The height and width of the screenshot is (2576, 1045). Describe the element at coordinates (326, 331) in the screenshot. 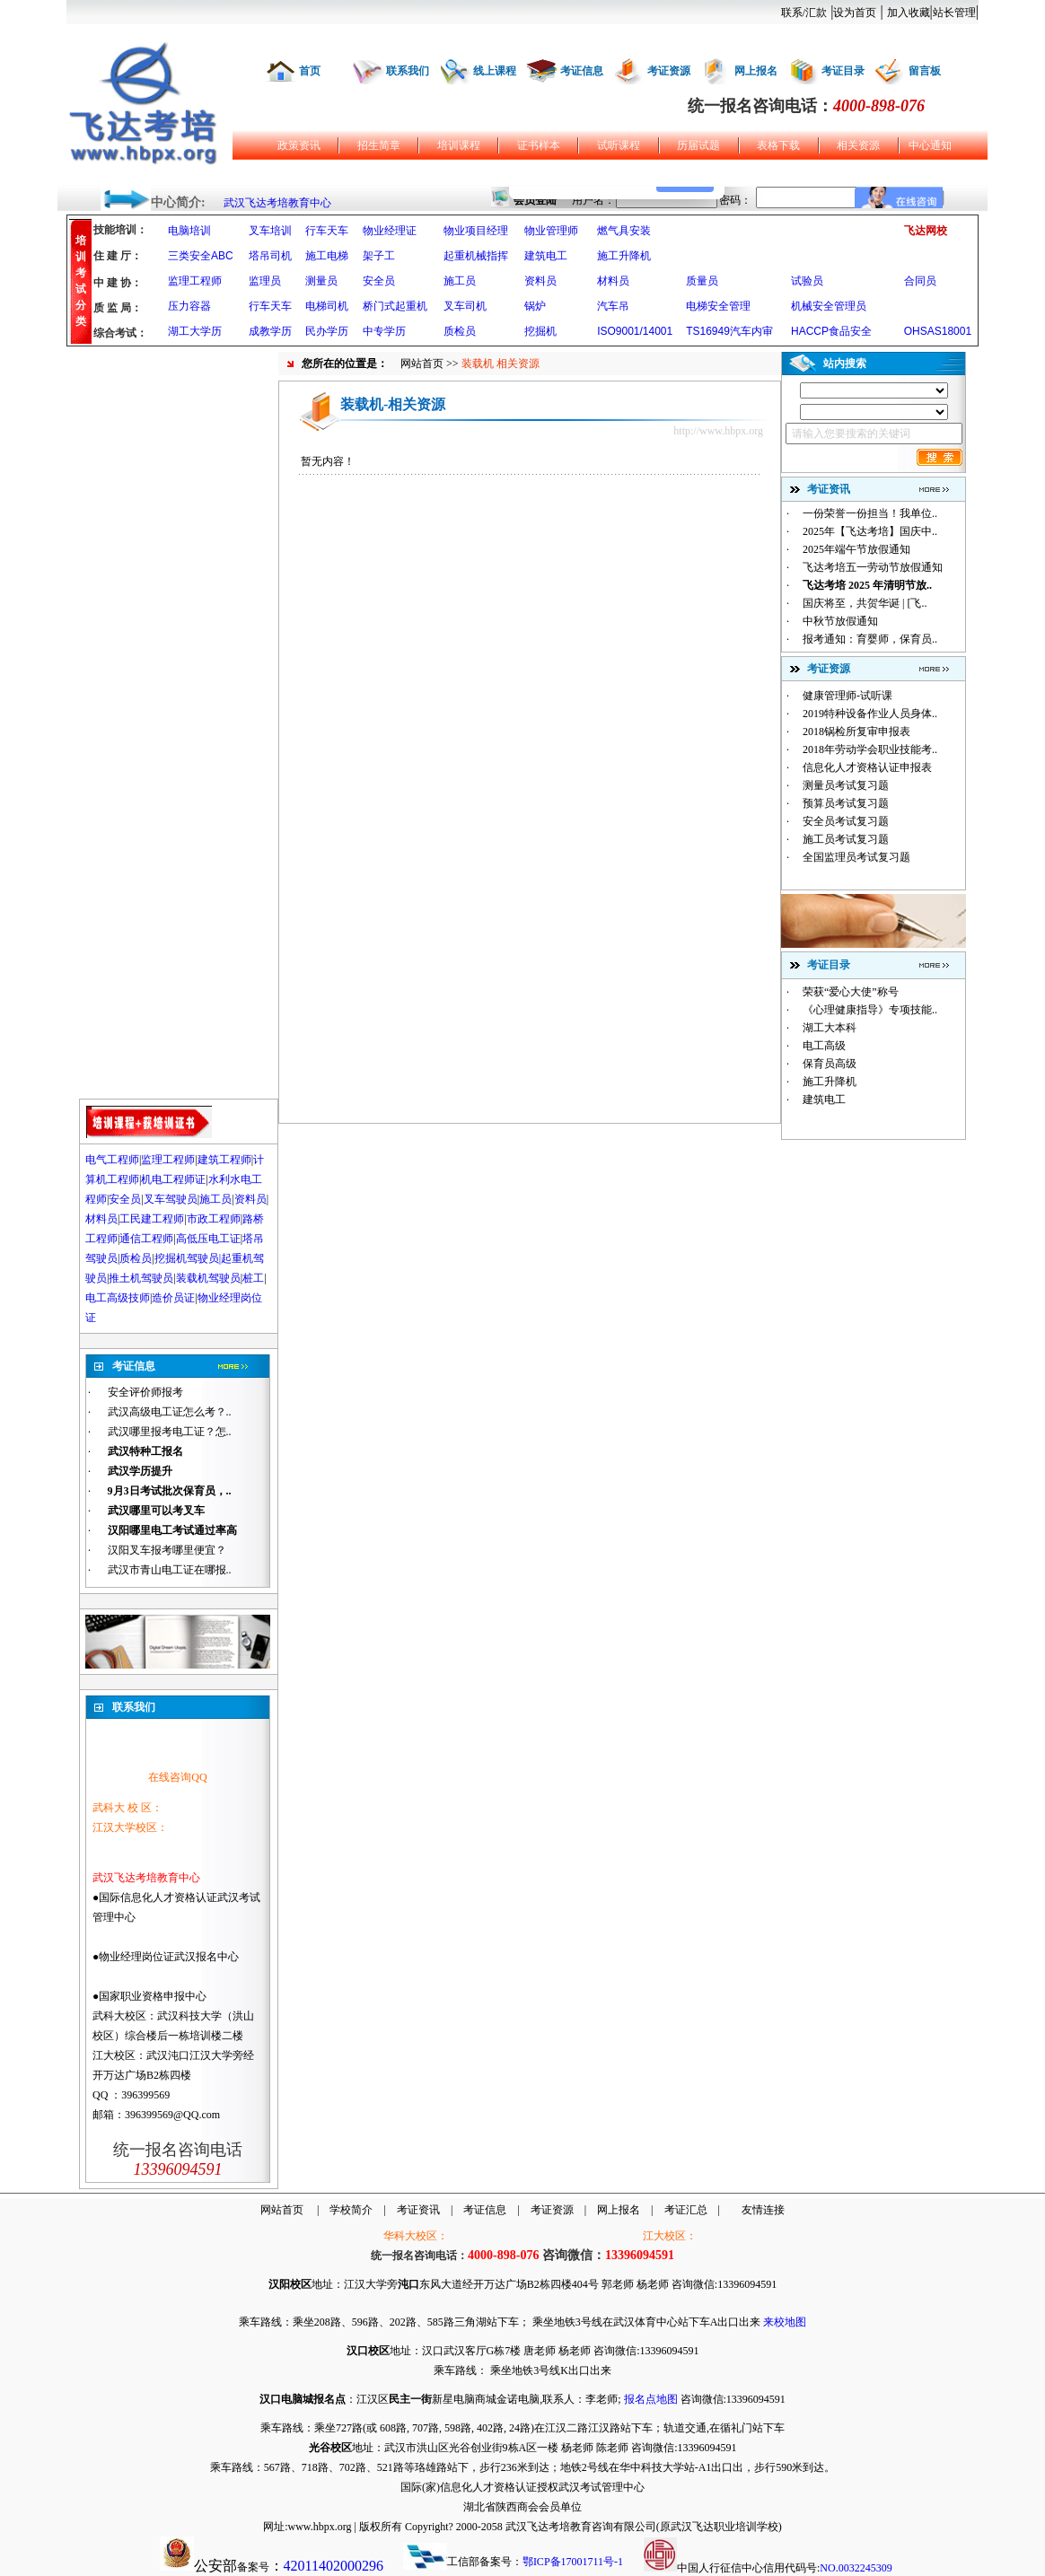

I see `民办学历` at that location.